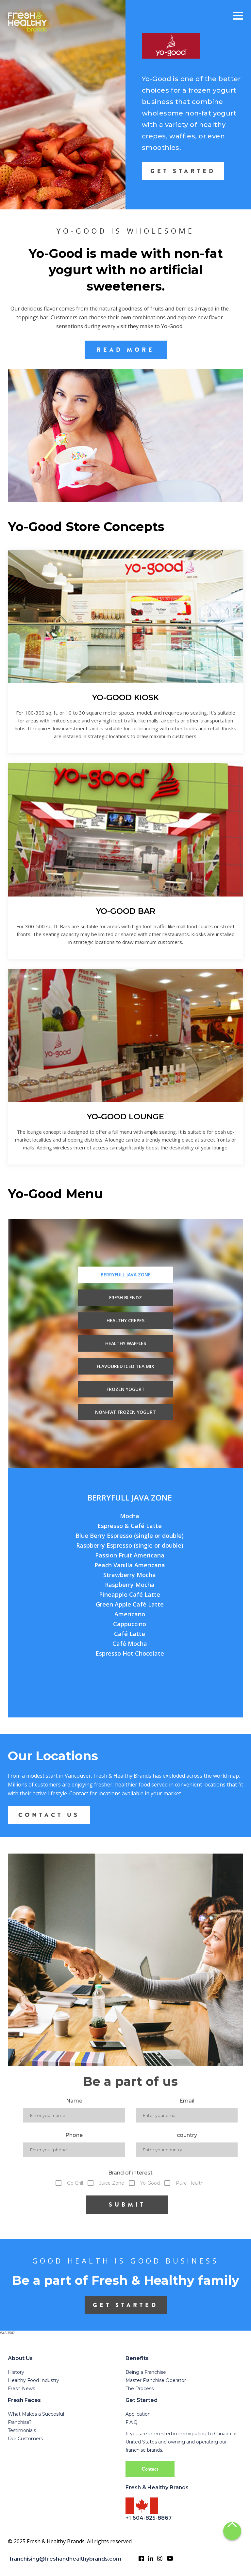  I want to click on Franchise?, so click(20, 2422).